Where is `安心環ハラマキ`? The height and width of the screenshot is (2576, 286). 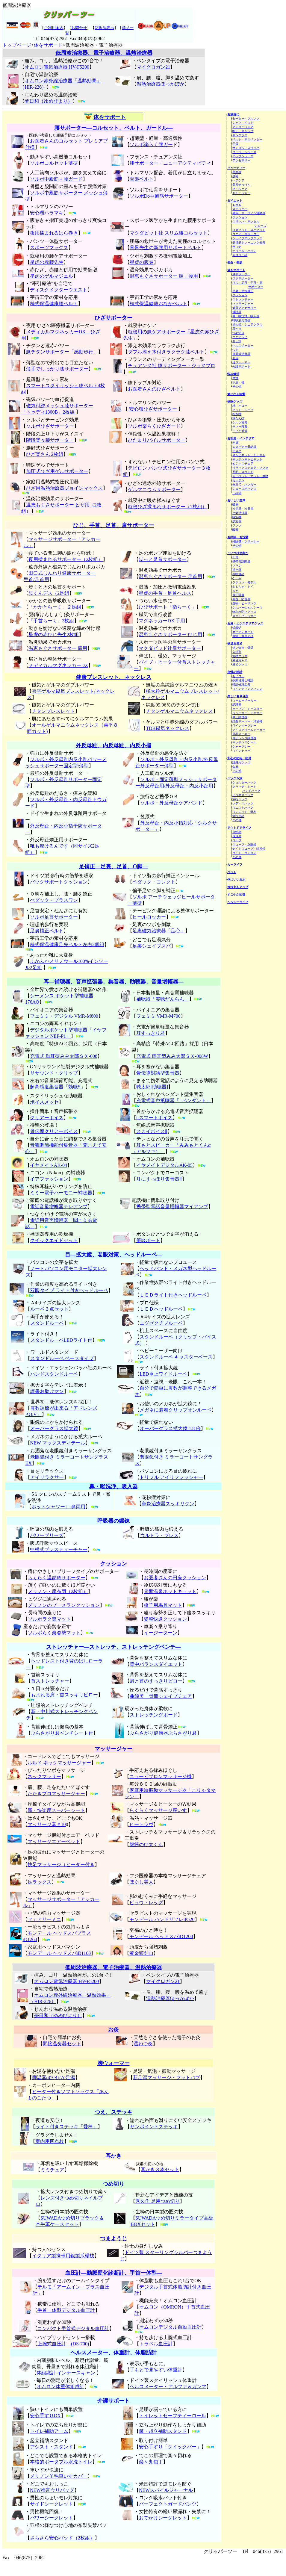
安心環ハラマキ is located at coordinates (46, 212).